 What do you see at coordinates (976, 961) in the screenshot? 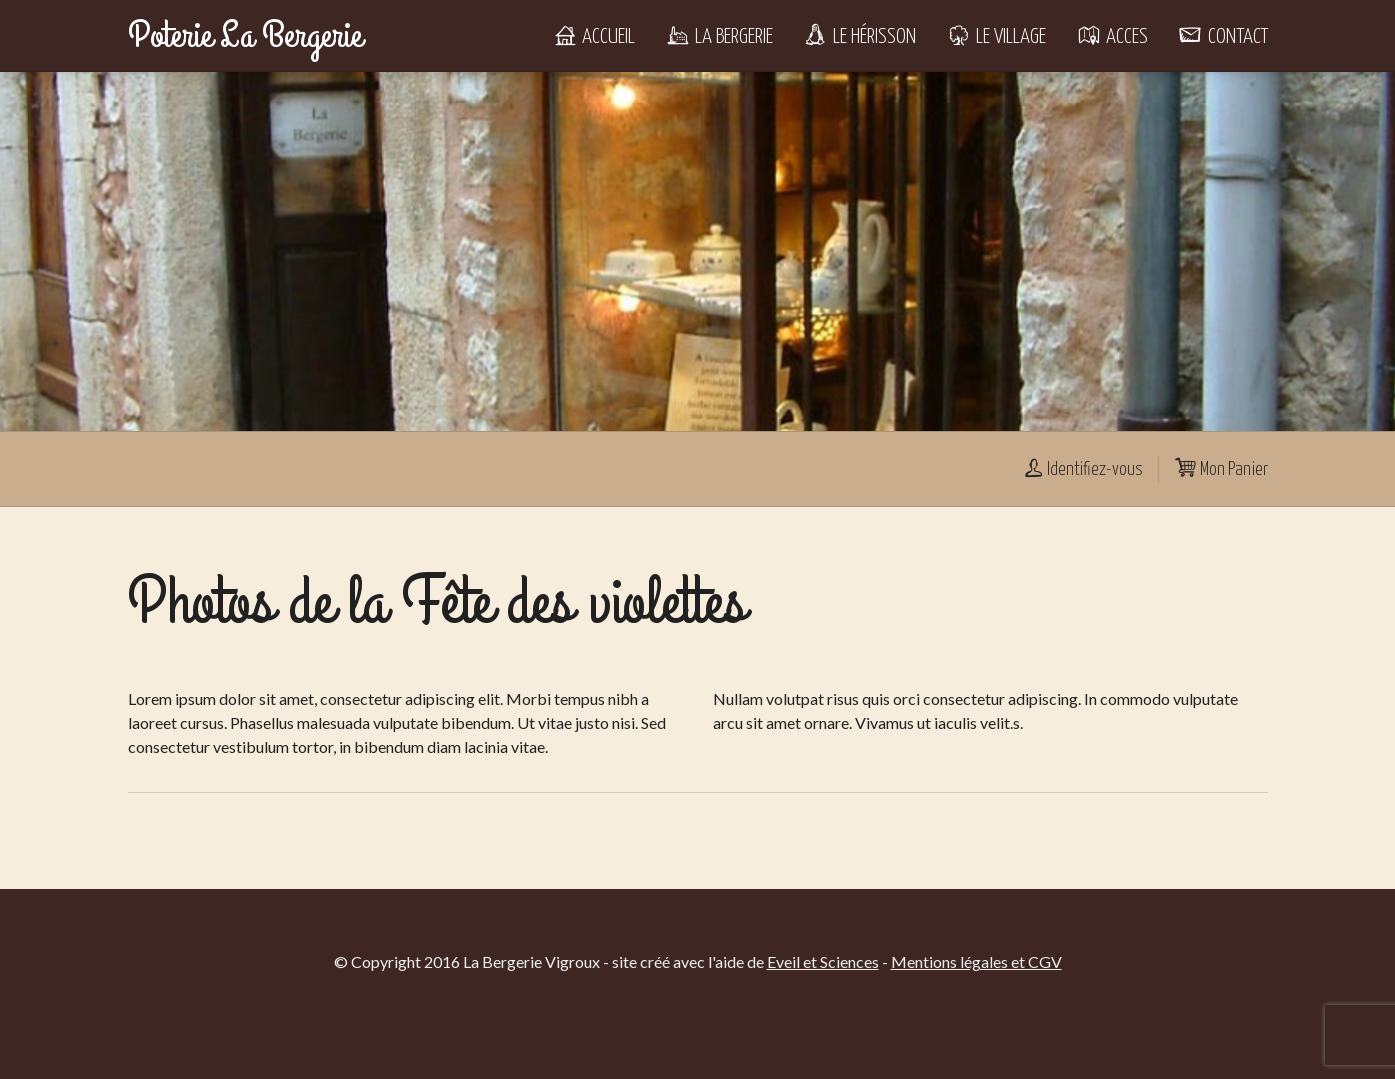
I see `Mentions légales et CGV` at bounding box center [976, 961].